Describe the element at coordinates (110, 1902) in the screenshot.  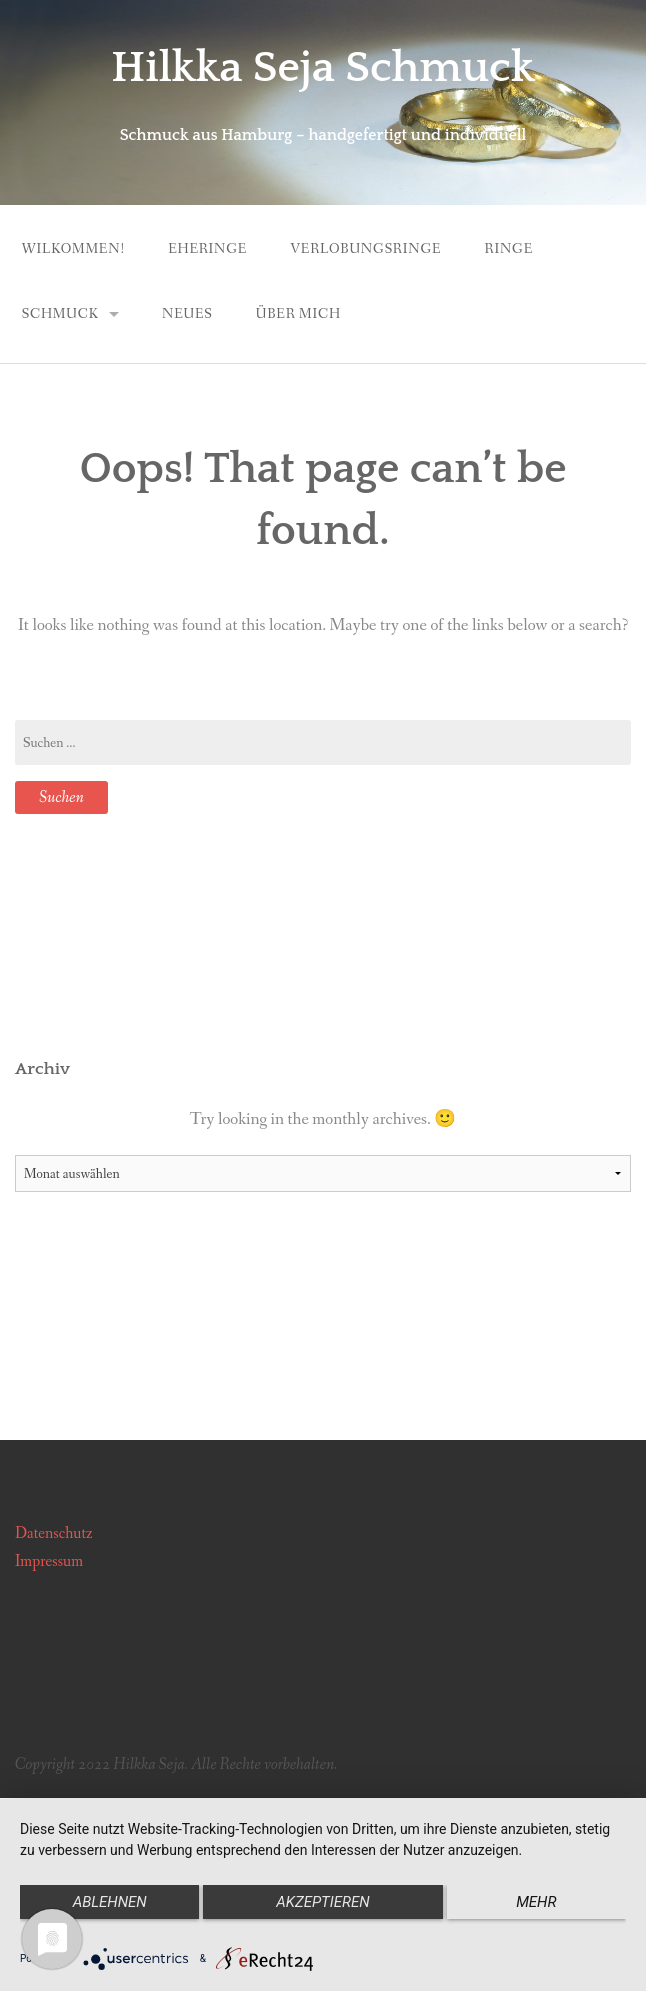
I see `Ablehnen` at that location.